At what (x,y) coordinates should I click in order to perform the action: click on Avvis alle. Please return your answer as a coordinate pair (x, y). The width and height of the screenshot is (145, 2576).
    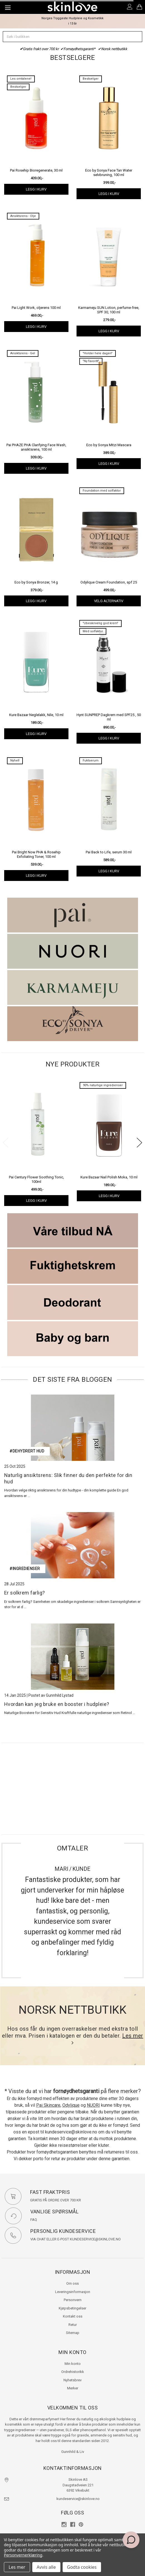
    Looking at the image, I should click on (46, 2567).